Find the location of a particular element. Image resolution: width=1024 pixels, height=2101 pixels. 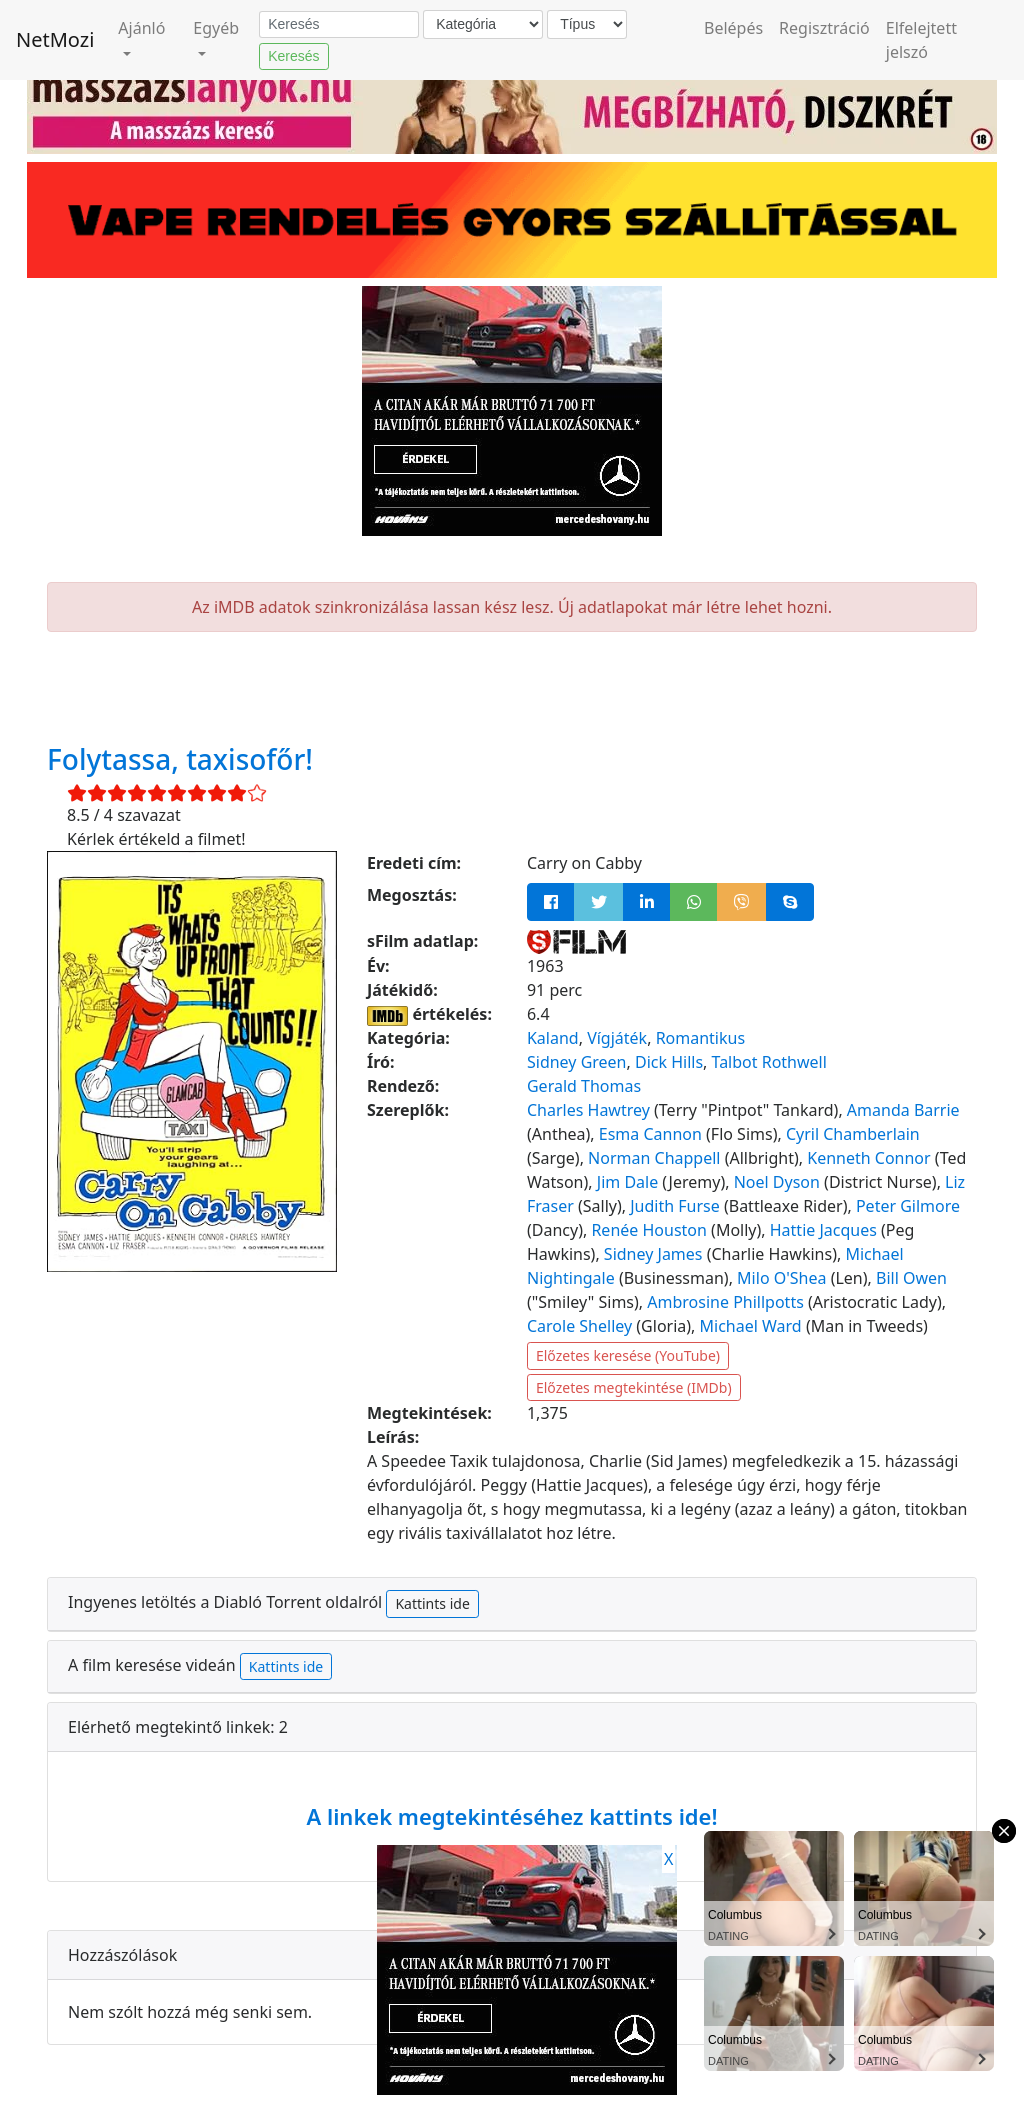

Dick Hills is located at coordinates (669, 1062).